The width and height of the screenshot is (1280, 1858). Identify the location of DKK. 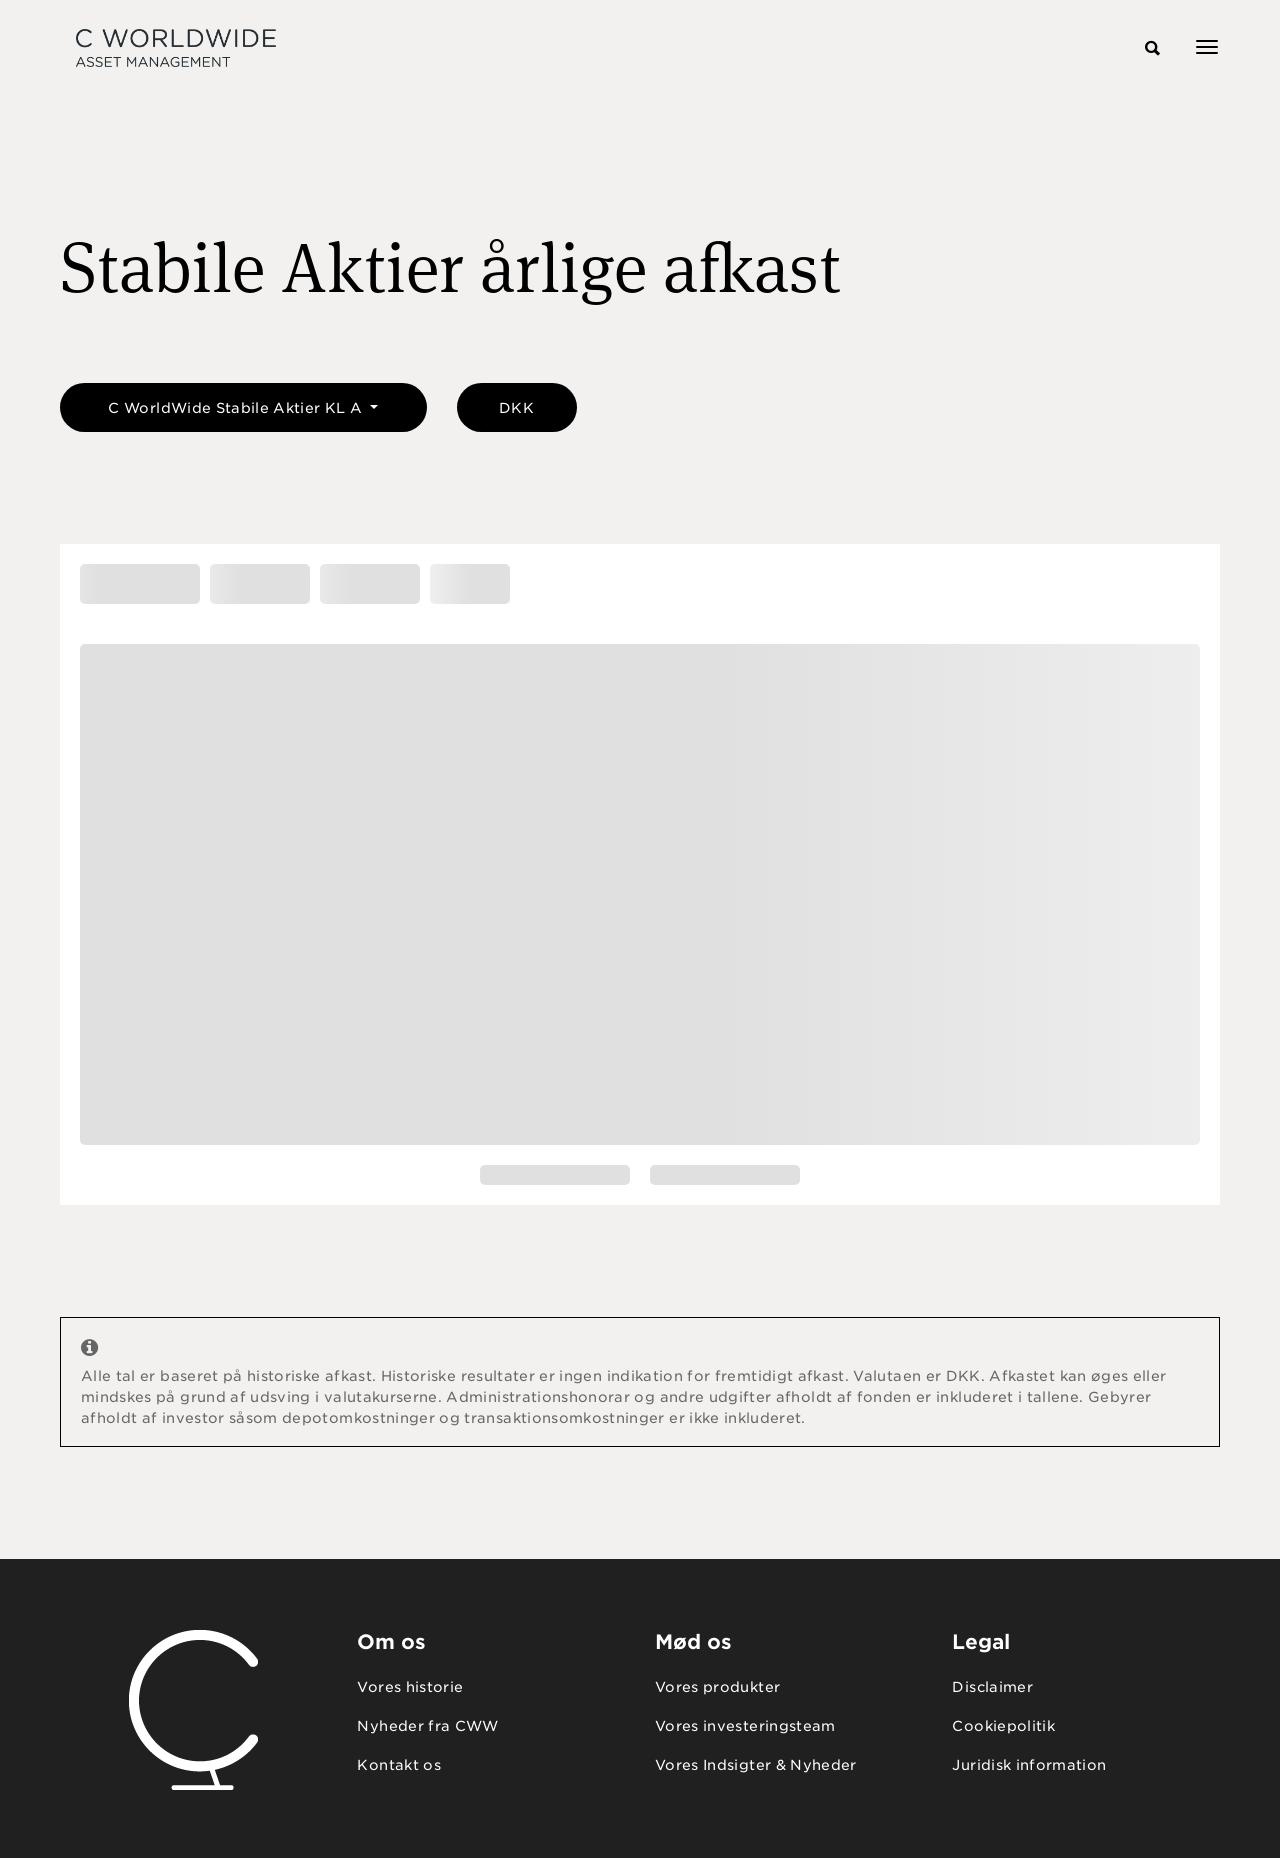
(516, 408).